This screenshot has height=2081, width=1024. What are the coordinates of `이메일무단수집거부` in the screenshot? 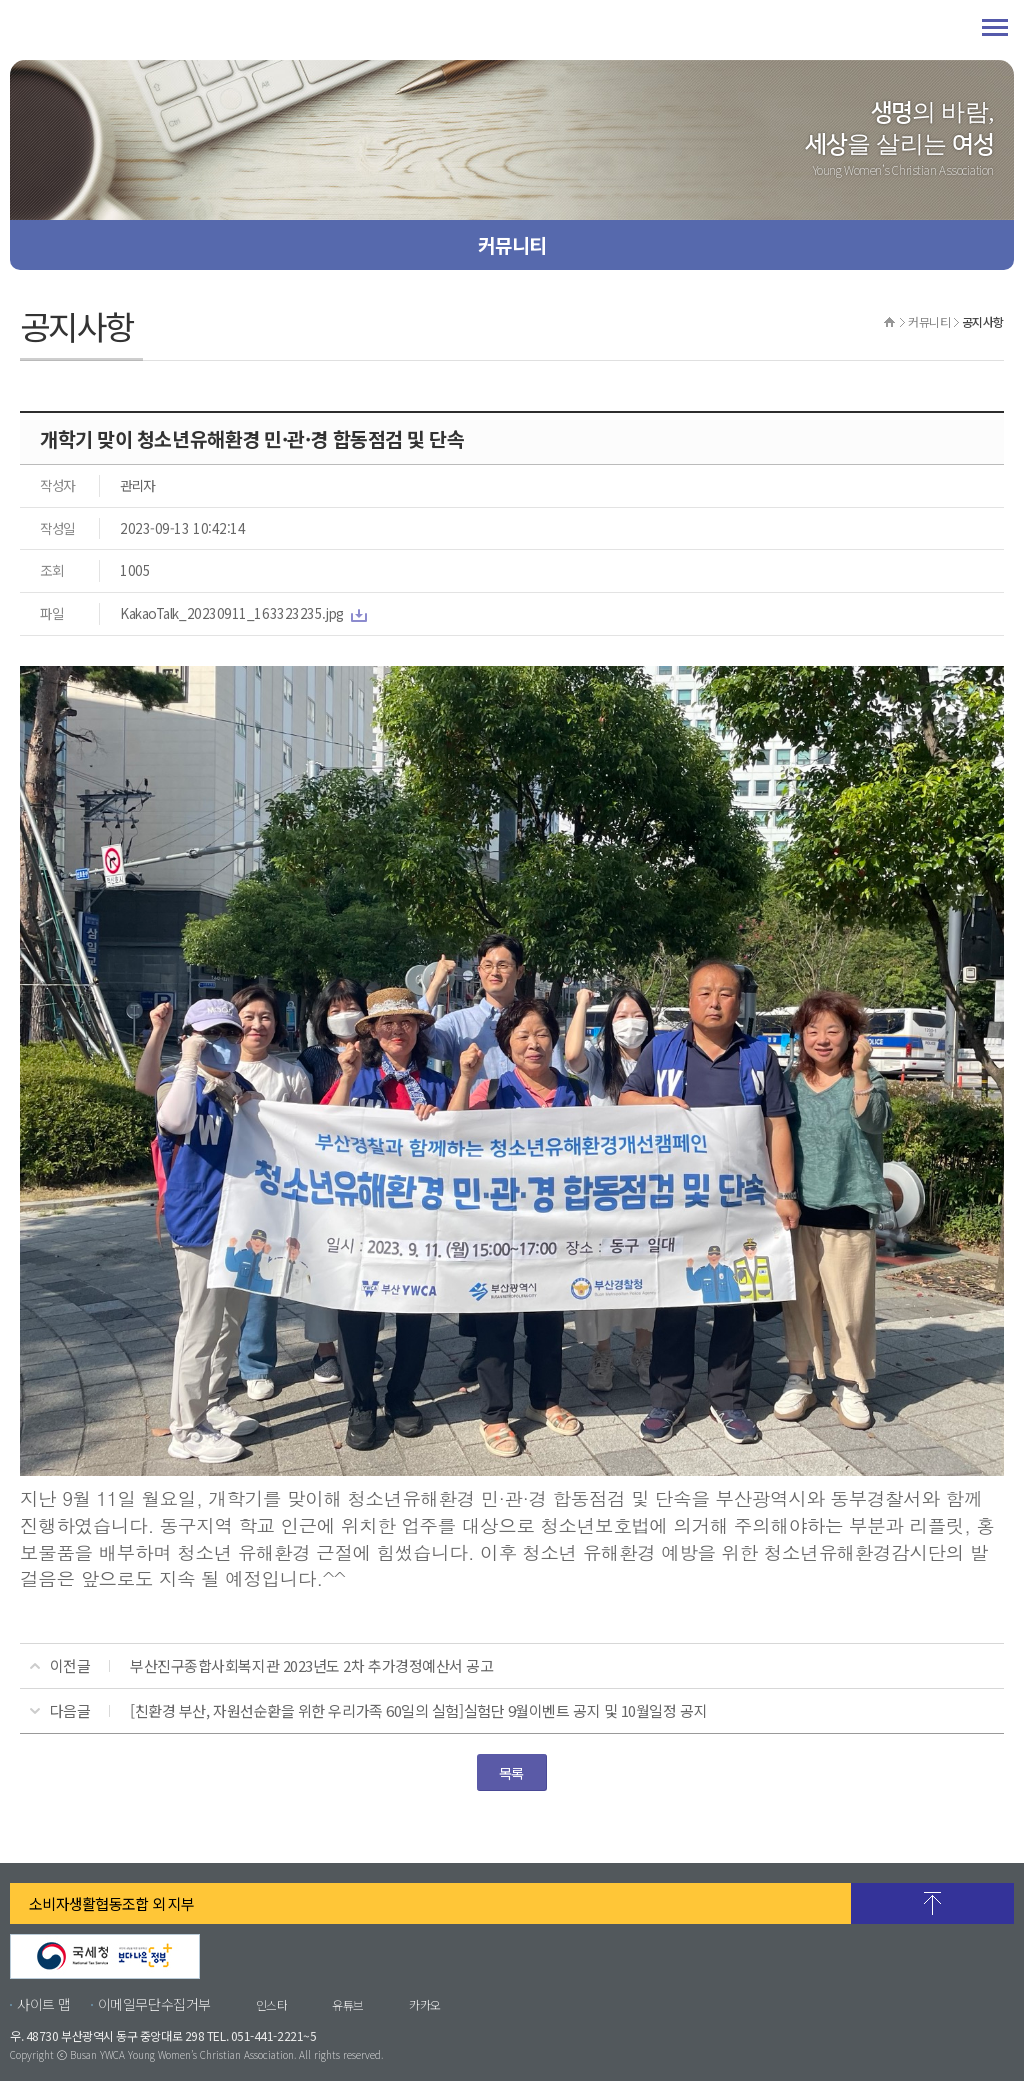 It's located at (154, 2004).